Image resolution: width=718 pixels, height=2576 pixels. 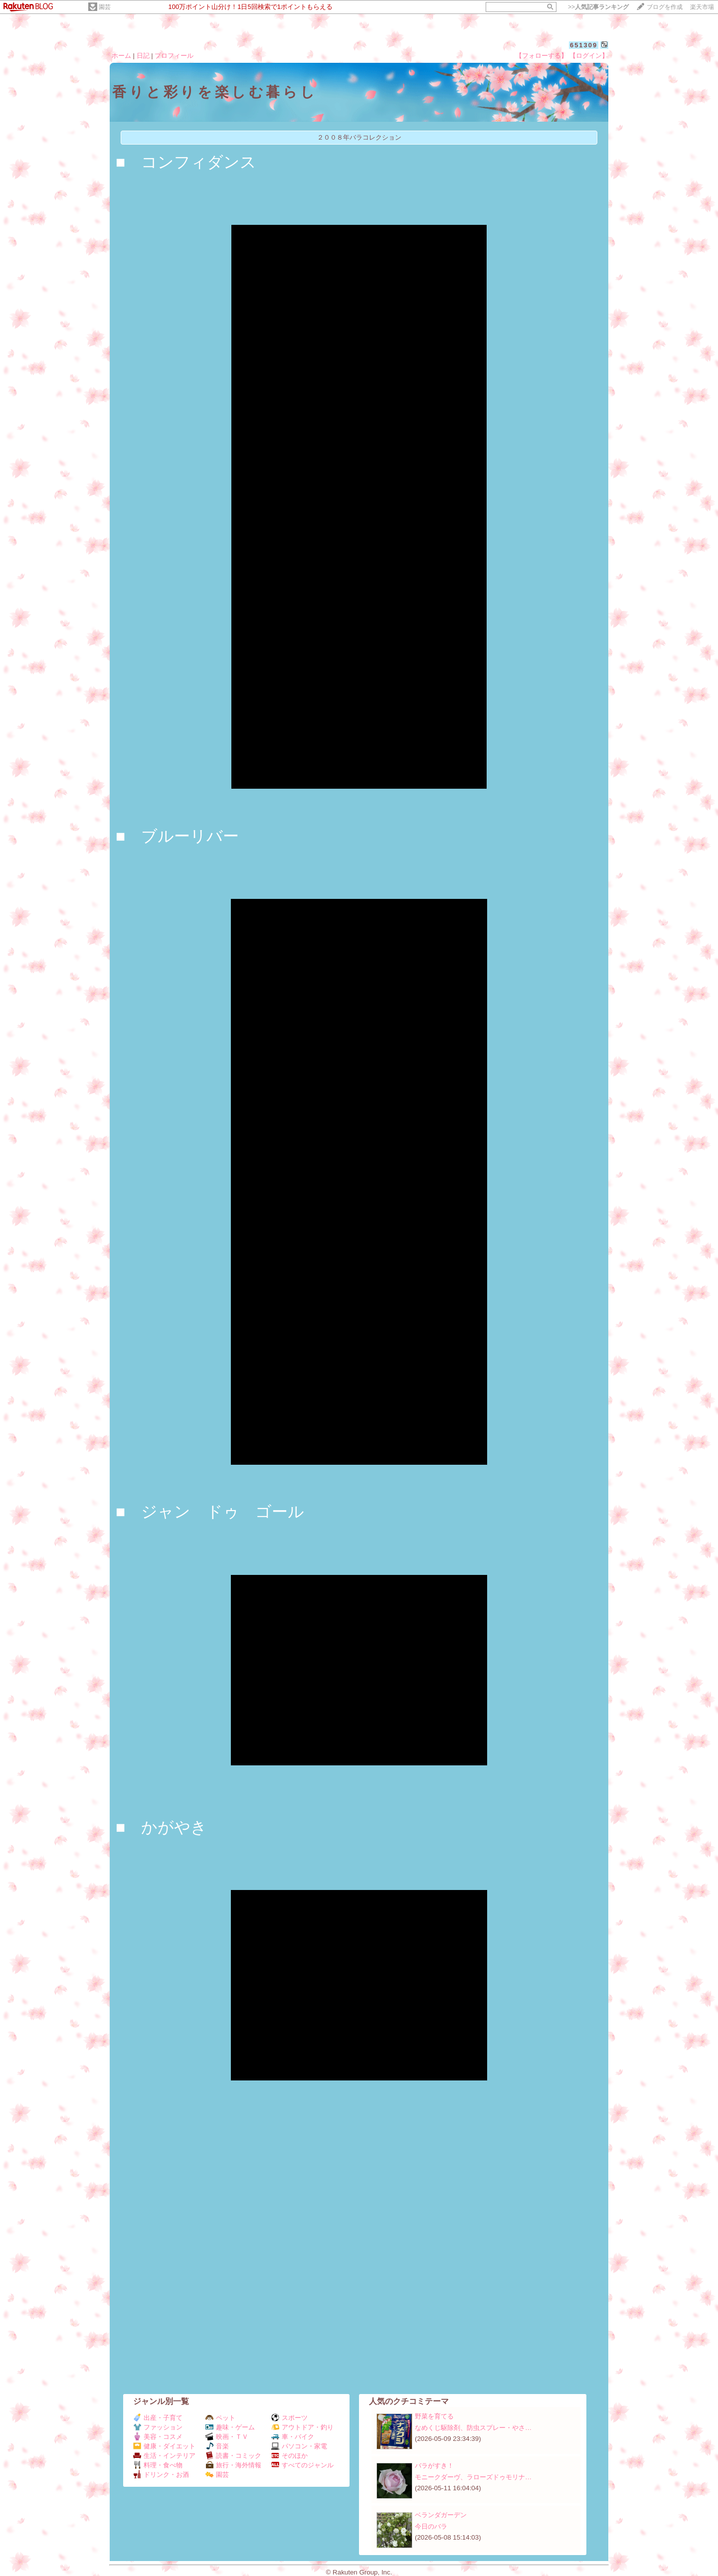 I want to click on 車・バイク, so click(x=292, y=2436).